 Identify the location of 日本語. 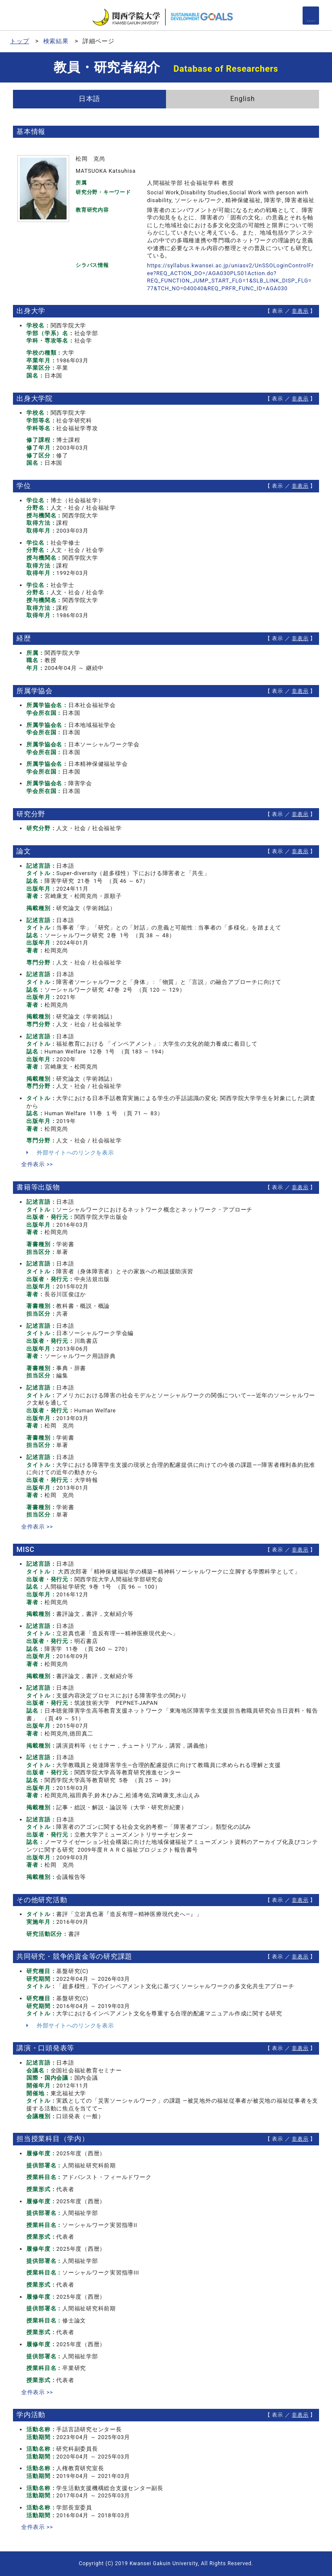
(89, 99).